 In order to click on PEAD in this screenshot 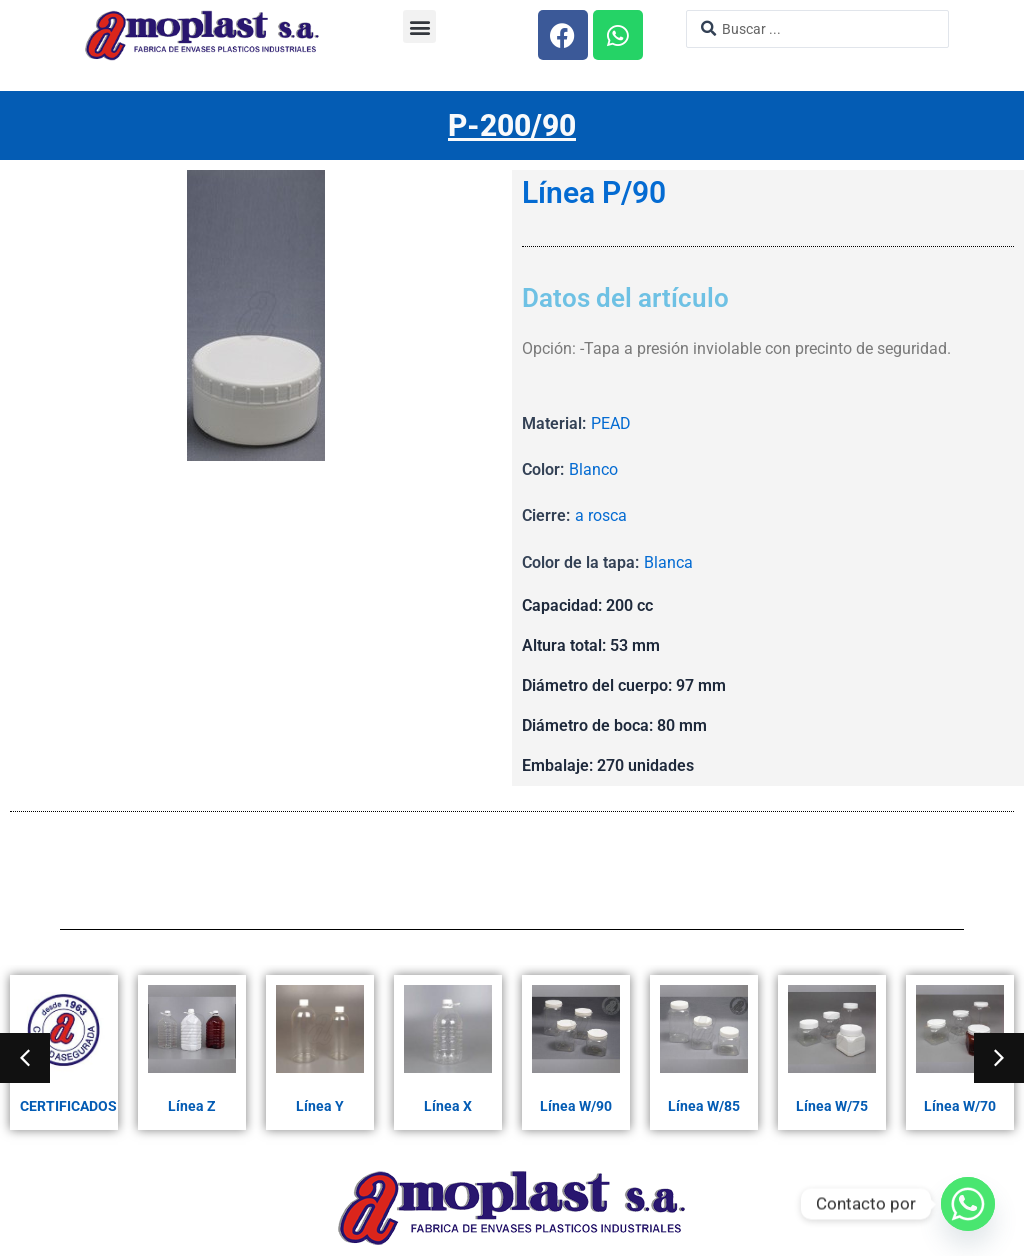, I will do `click(611, 423)`.